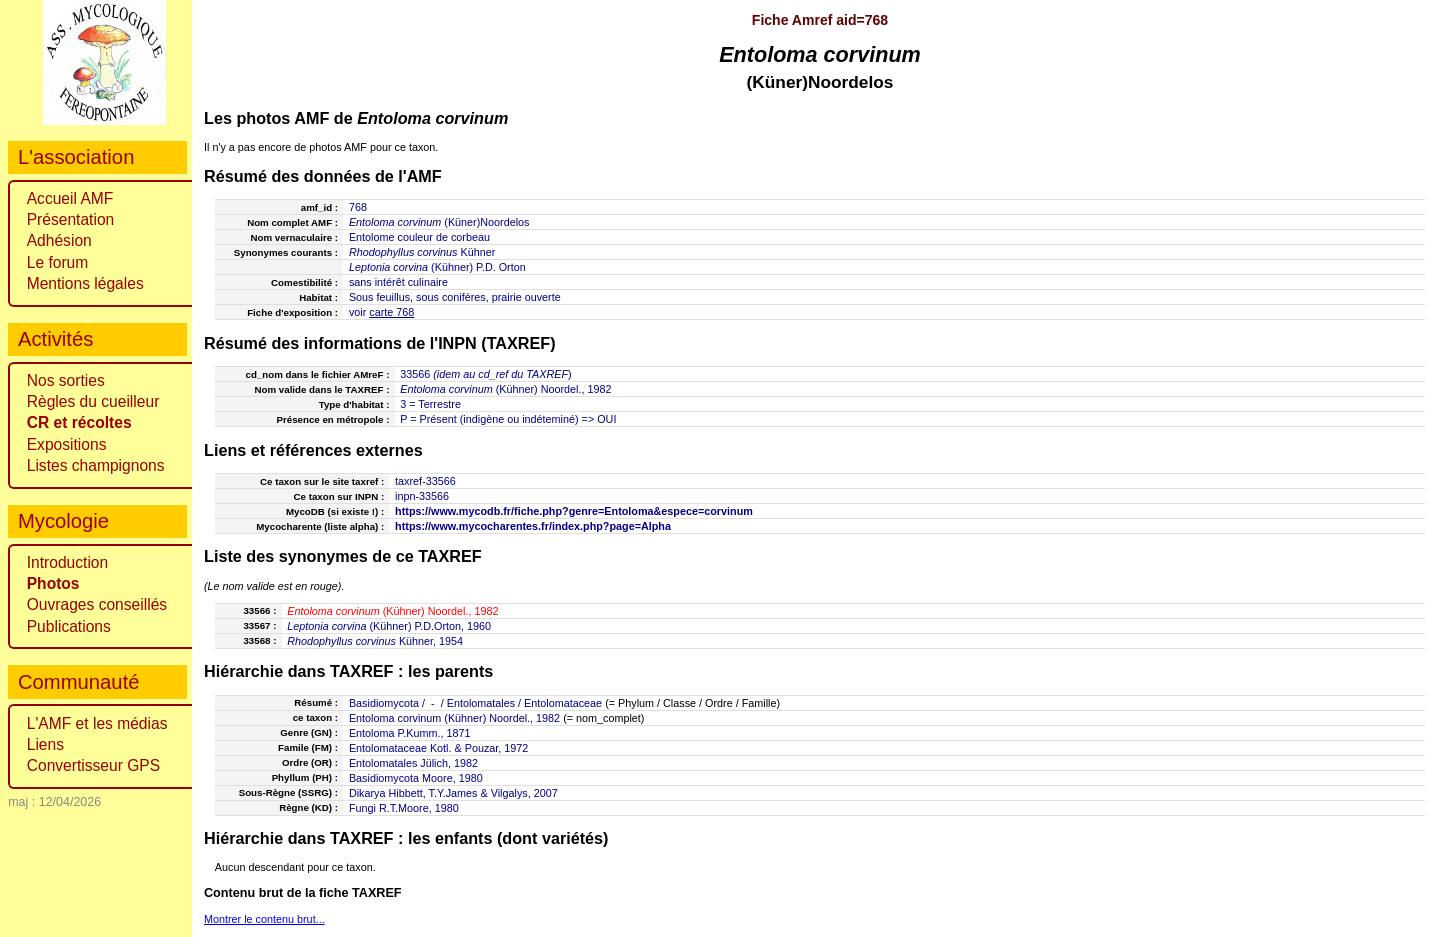 The image size is (1448, 937). What do you see at coordinates (68, 562) in the screenshot?
I see `Introduction` at bounding box center [68, 562].